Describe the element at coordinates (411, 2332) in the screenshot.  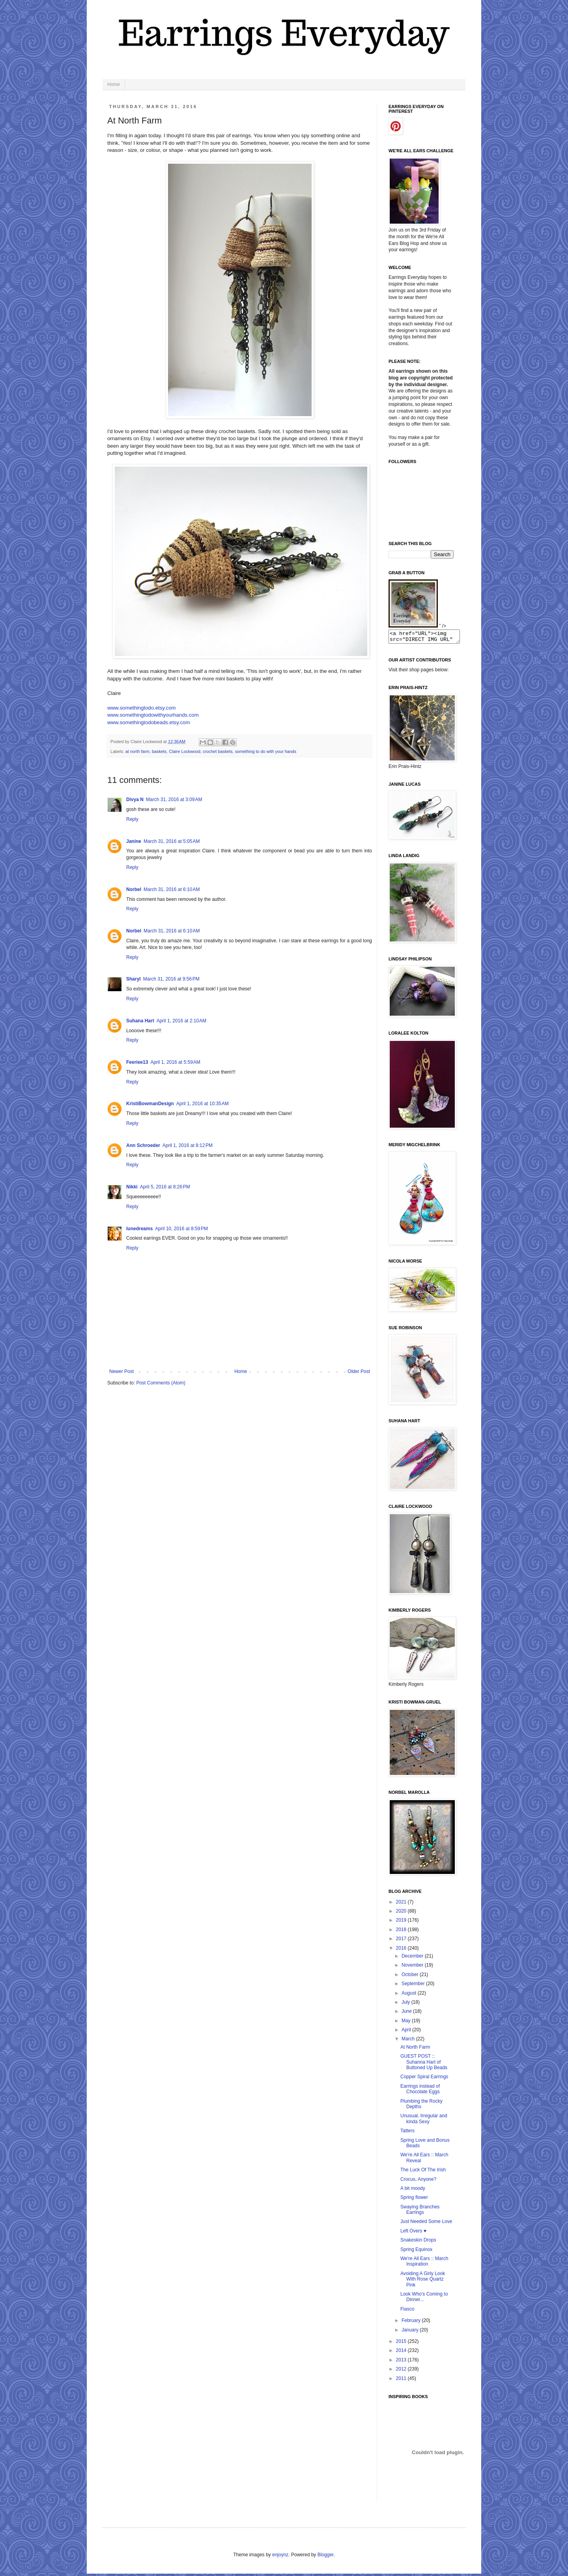
I see `January` at that location.